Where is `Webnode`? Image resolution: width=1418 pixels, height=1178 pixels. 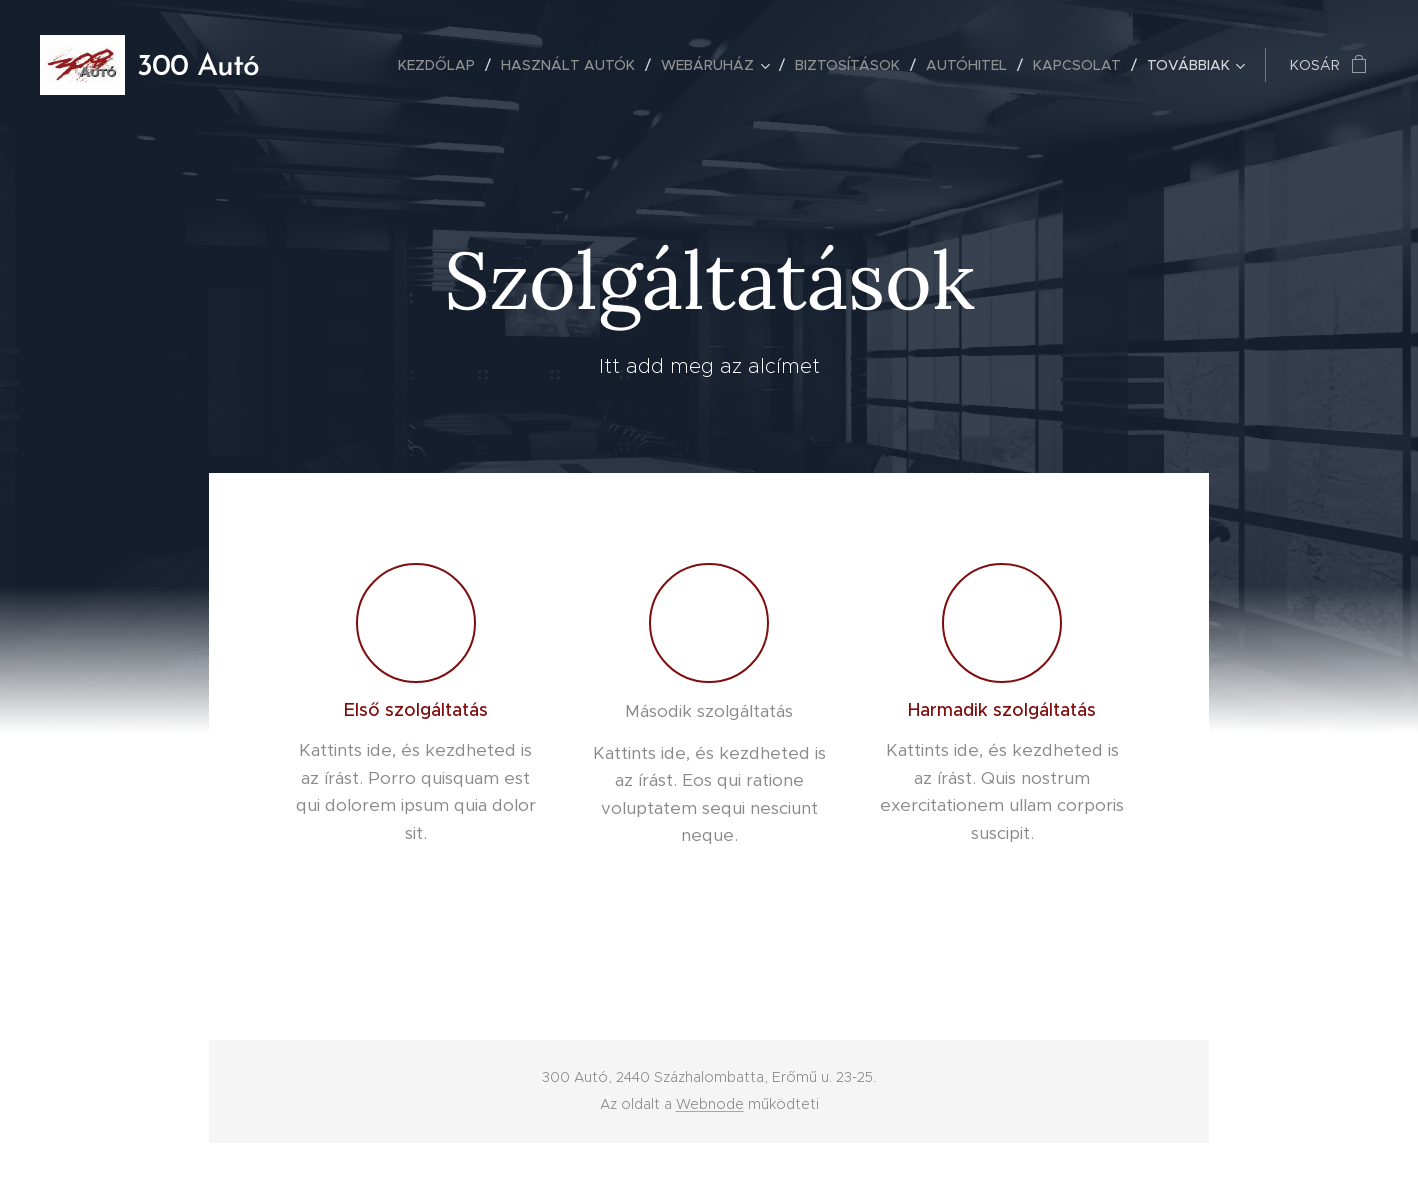 Webnode is located at coordinates (710, 1104).